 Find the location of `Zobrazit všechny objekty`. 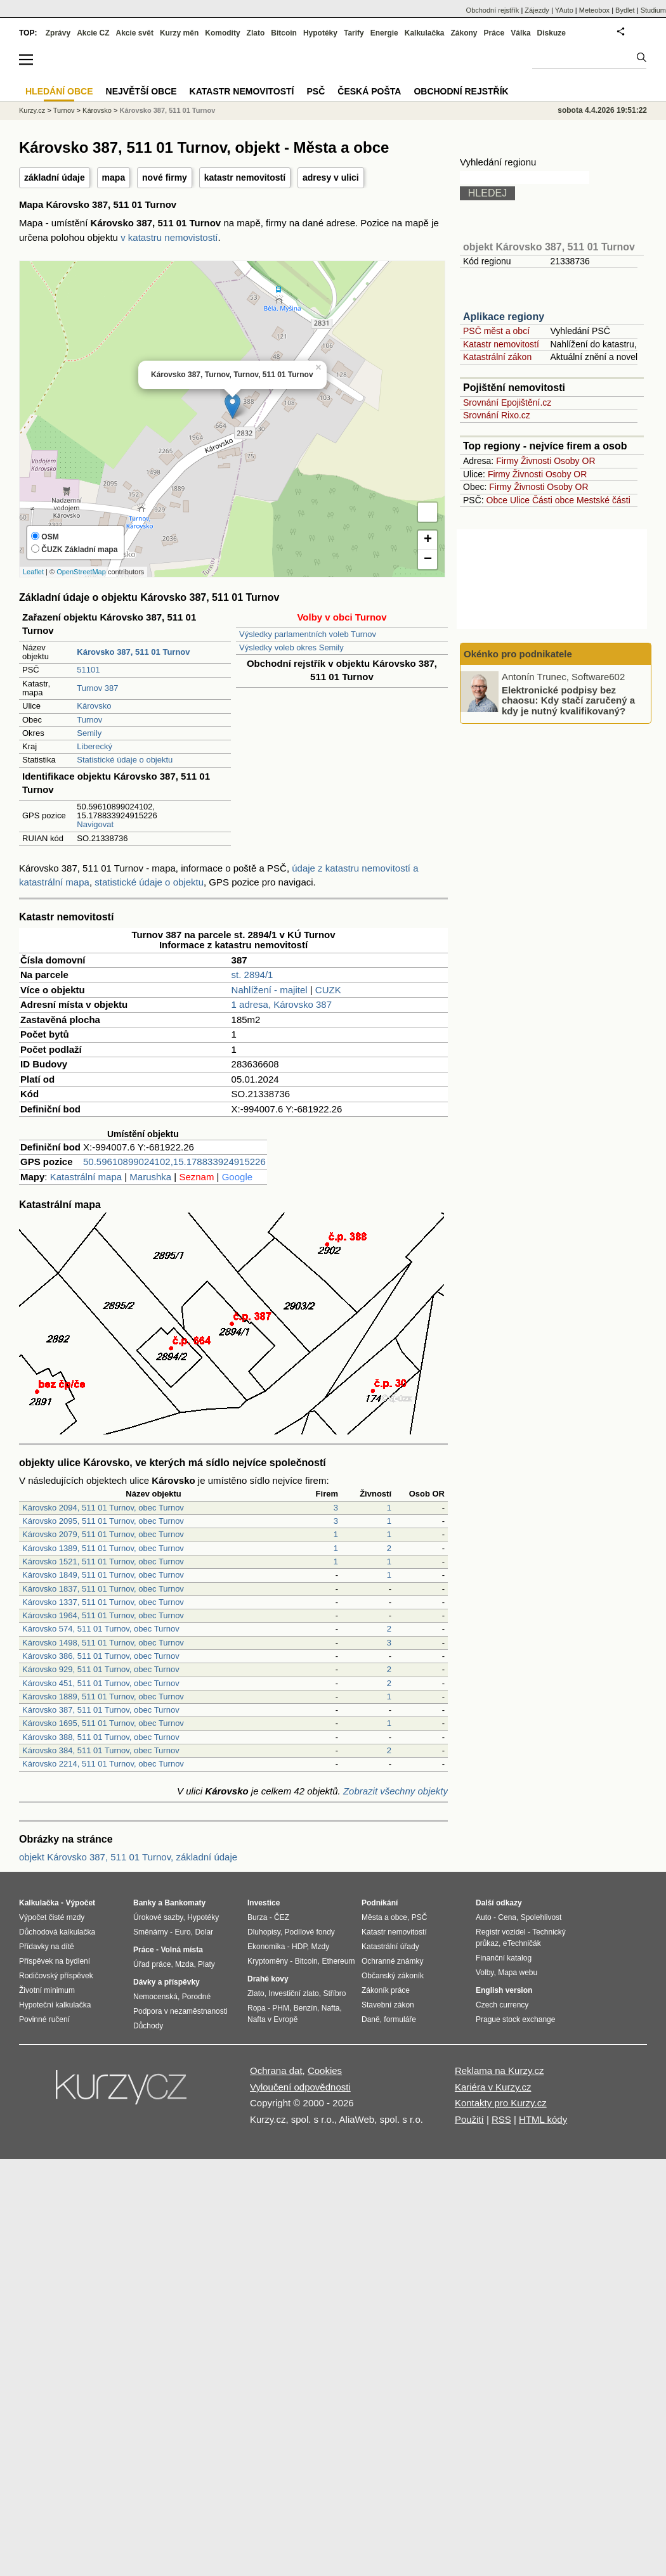

Zobrazit všechny objekty is located at coordinates (395, 1791).